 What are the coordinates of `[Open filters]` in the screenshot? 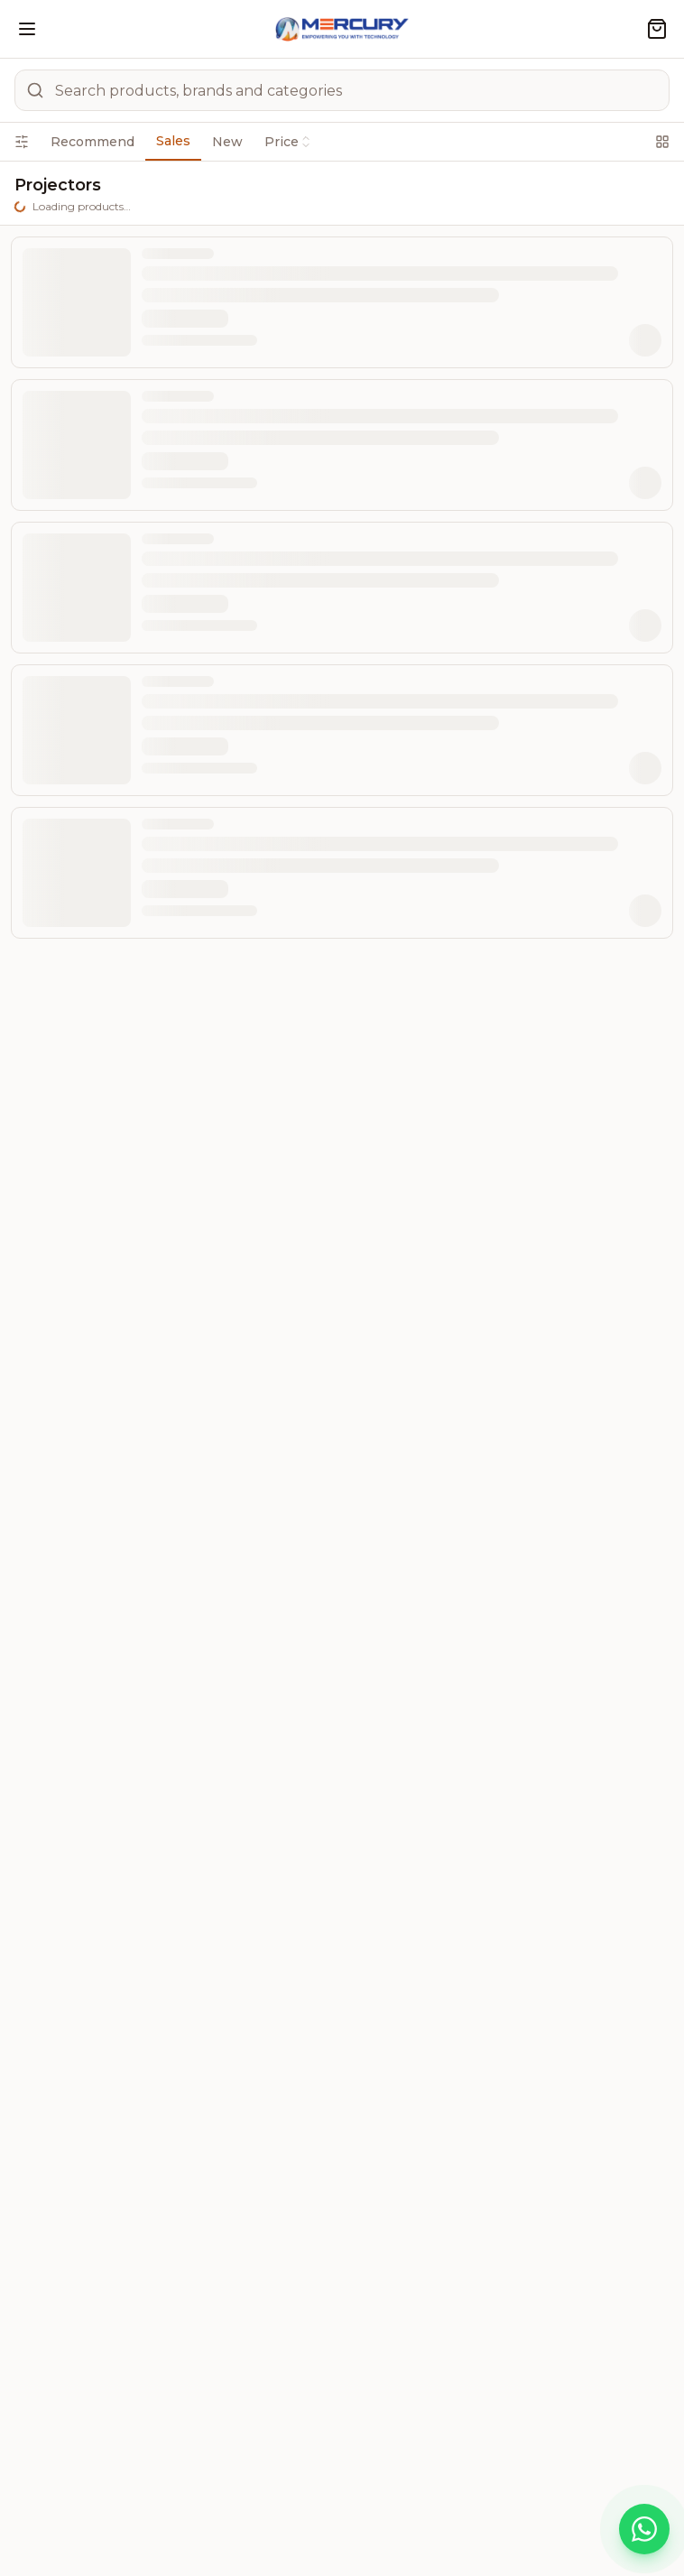 It's located at (22, 141).